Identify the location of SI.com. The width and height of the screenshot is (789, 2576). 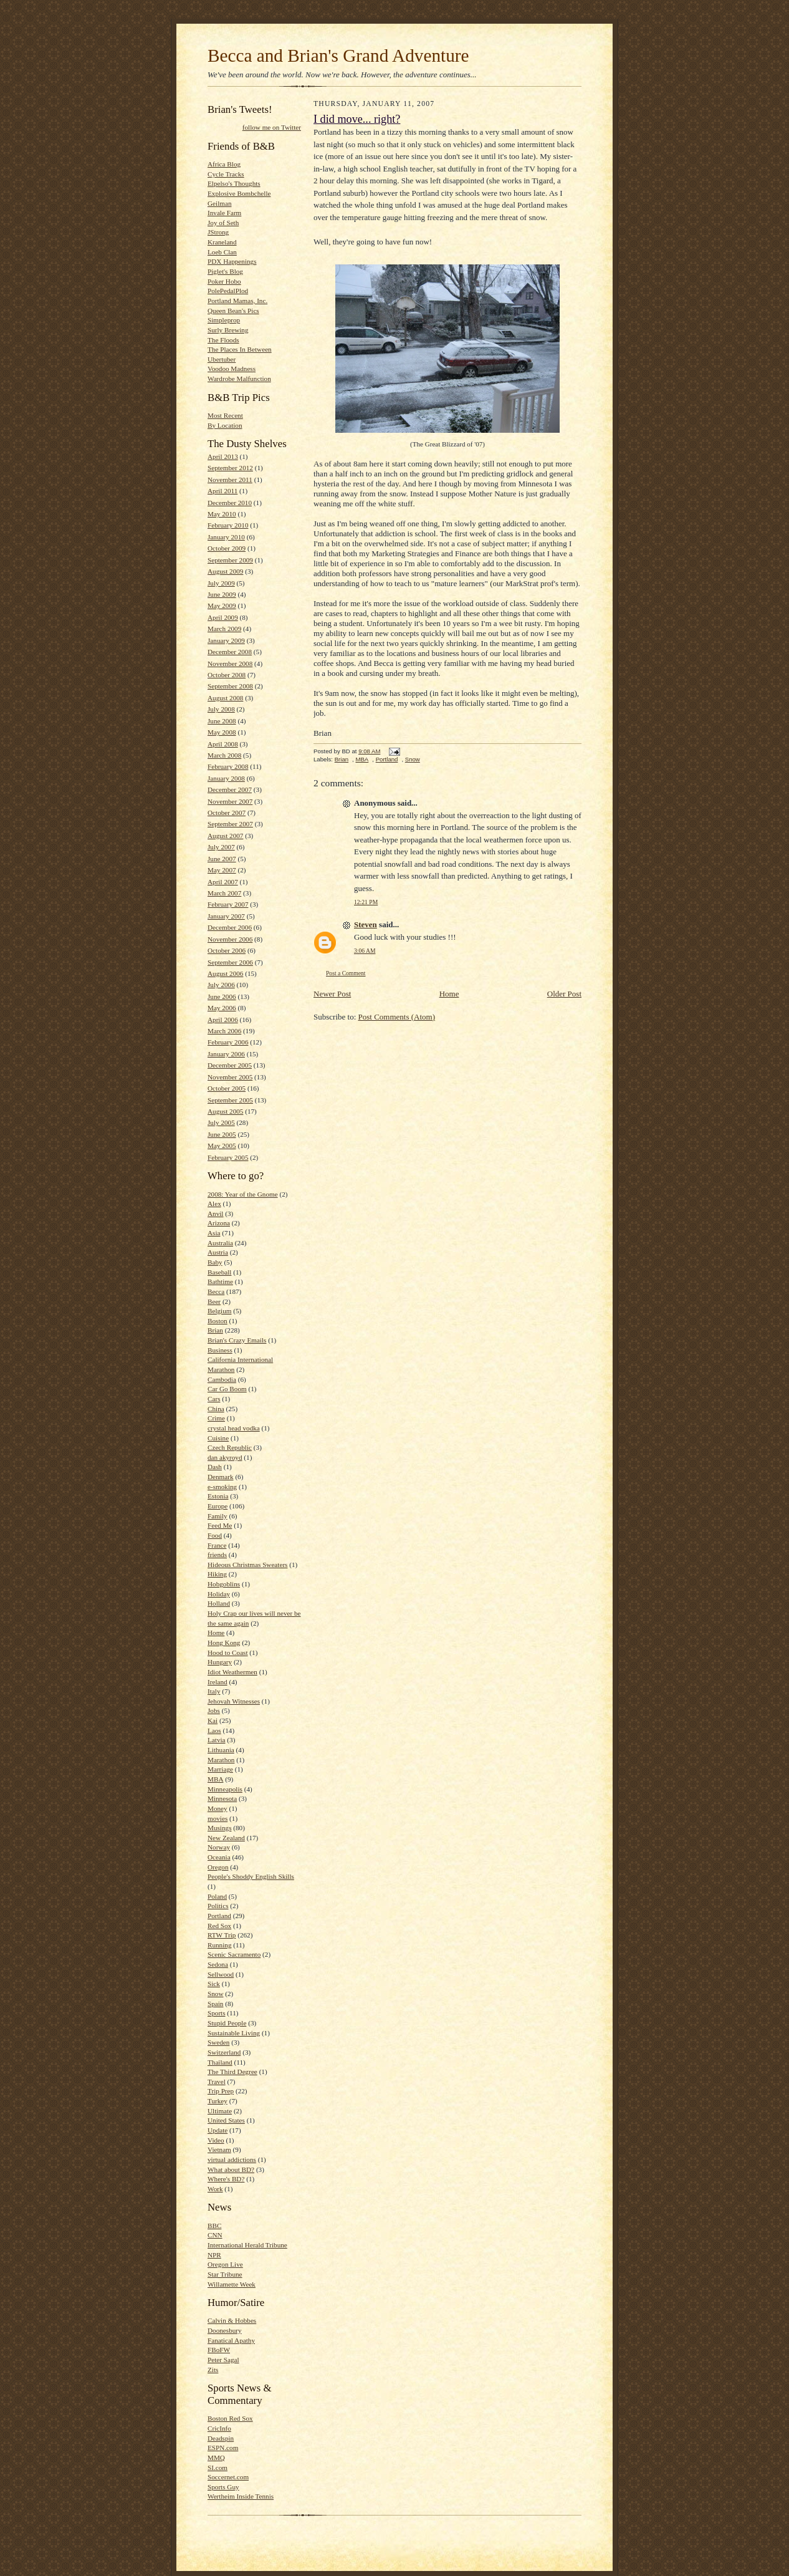
(217, 2467).